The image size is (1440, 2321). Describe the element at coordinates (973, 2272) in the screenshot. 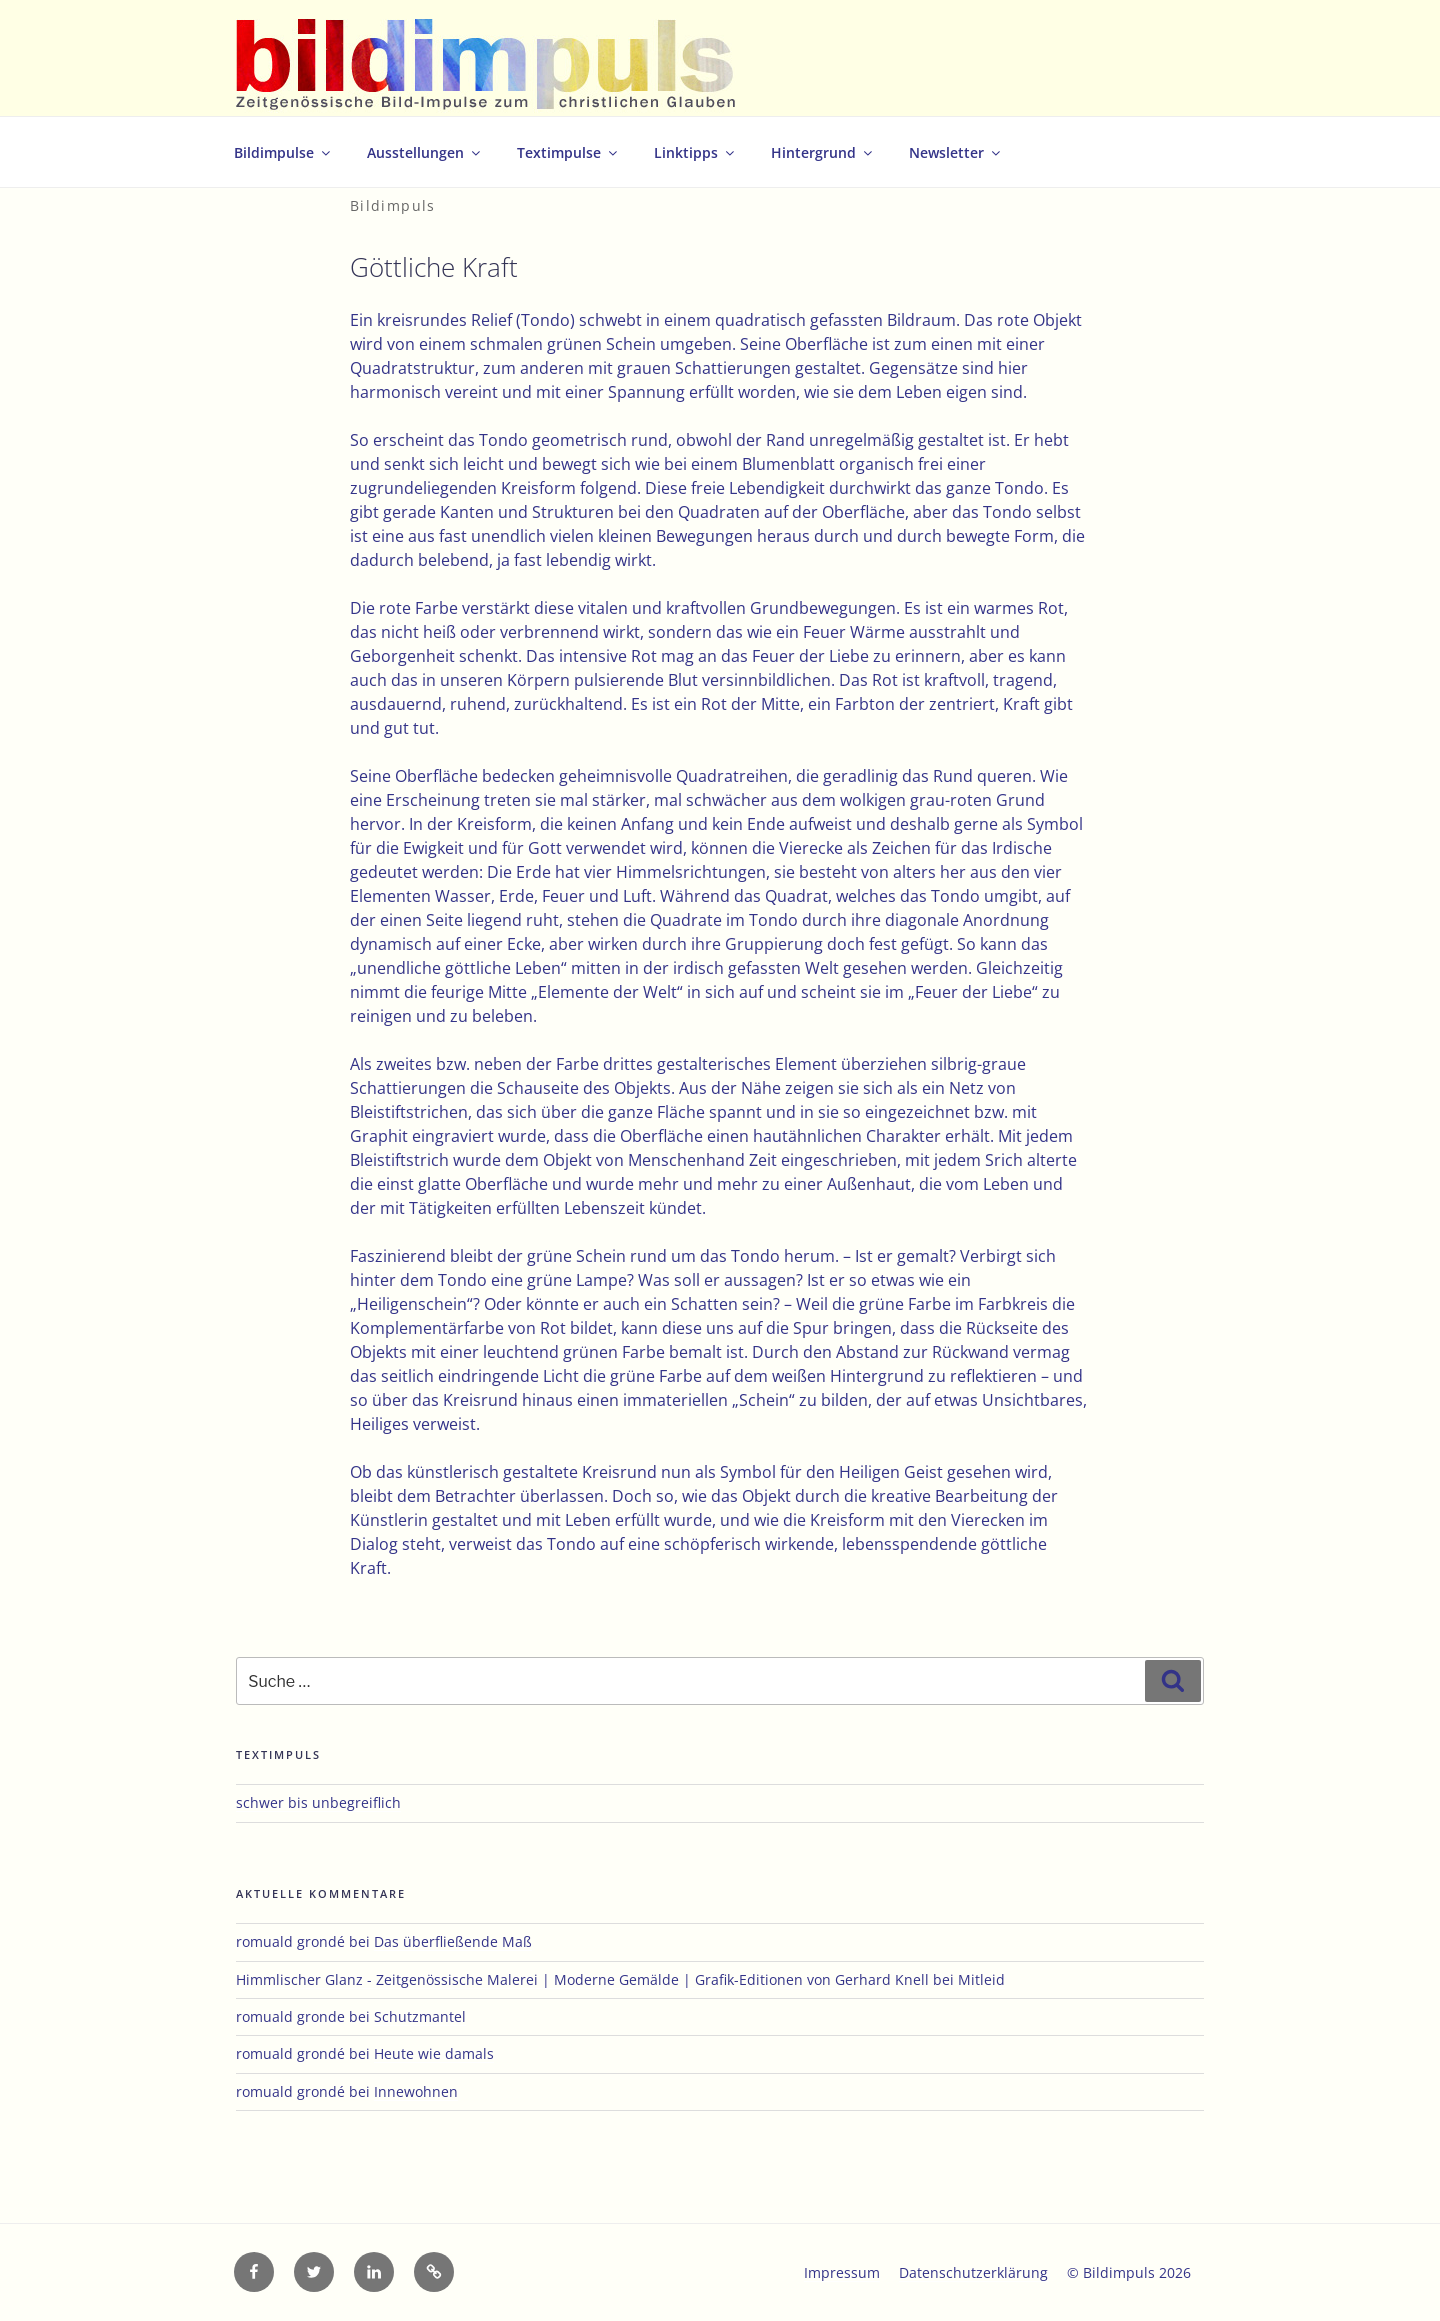

I see `Datenschutzerklärung` at that location.